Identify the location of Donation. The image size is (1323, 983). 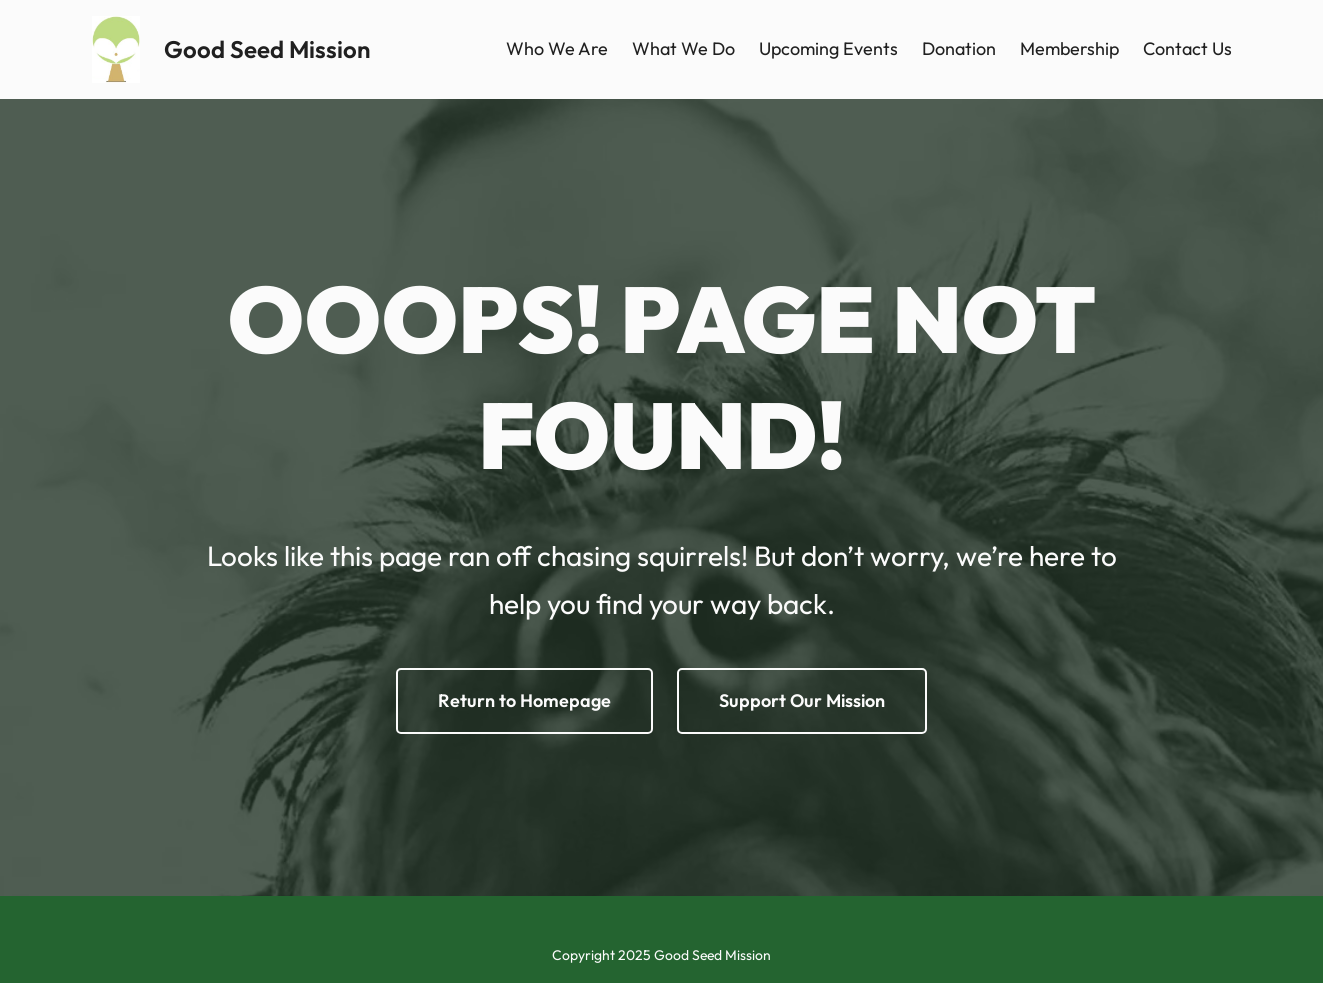
(959, 48).